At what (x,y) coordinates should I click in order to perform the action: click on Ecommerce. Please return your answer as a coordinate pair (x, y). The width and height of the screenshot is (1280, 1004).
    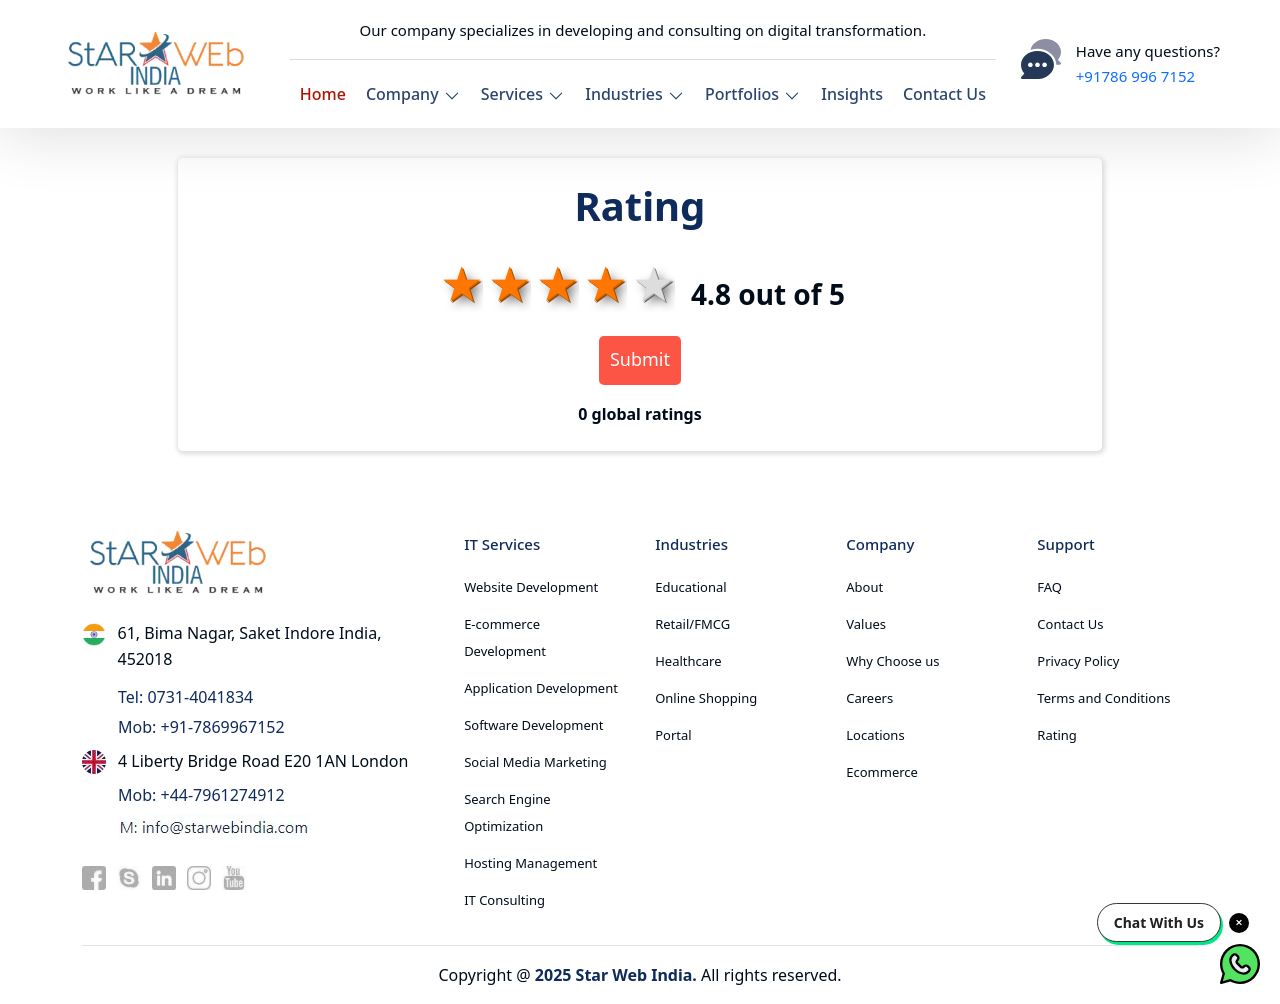
    Looking at the image, I should click on (882, 772).